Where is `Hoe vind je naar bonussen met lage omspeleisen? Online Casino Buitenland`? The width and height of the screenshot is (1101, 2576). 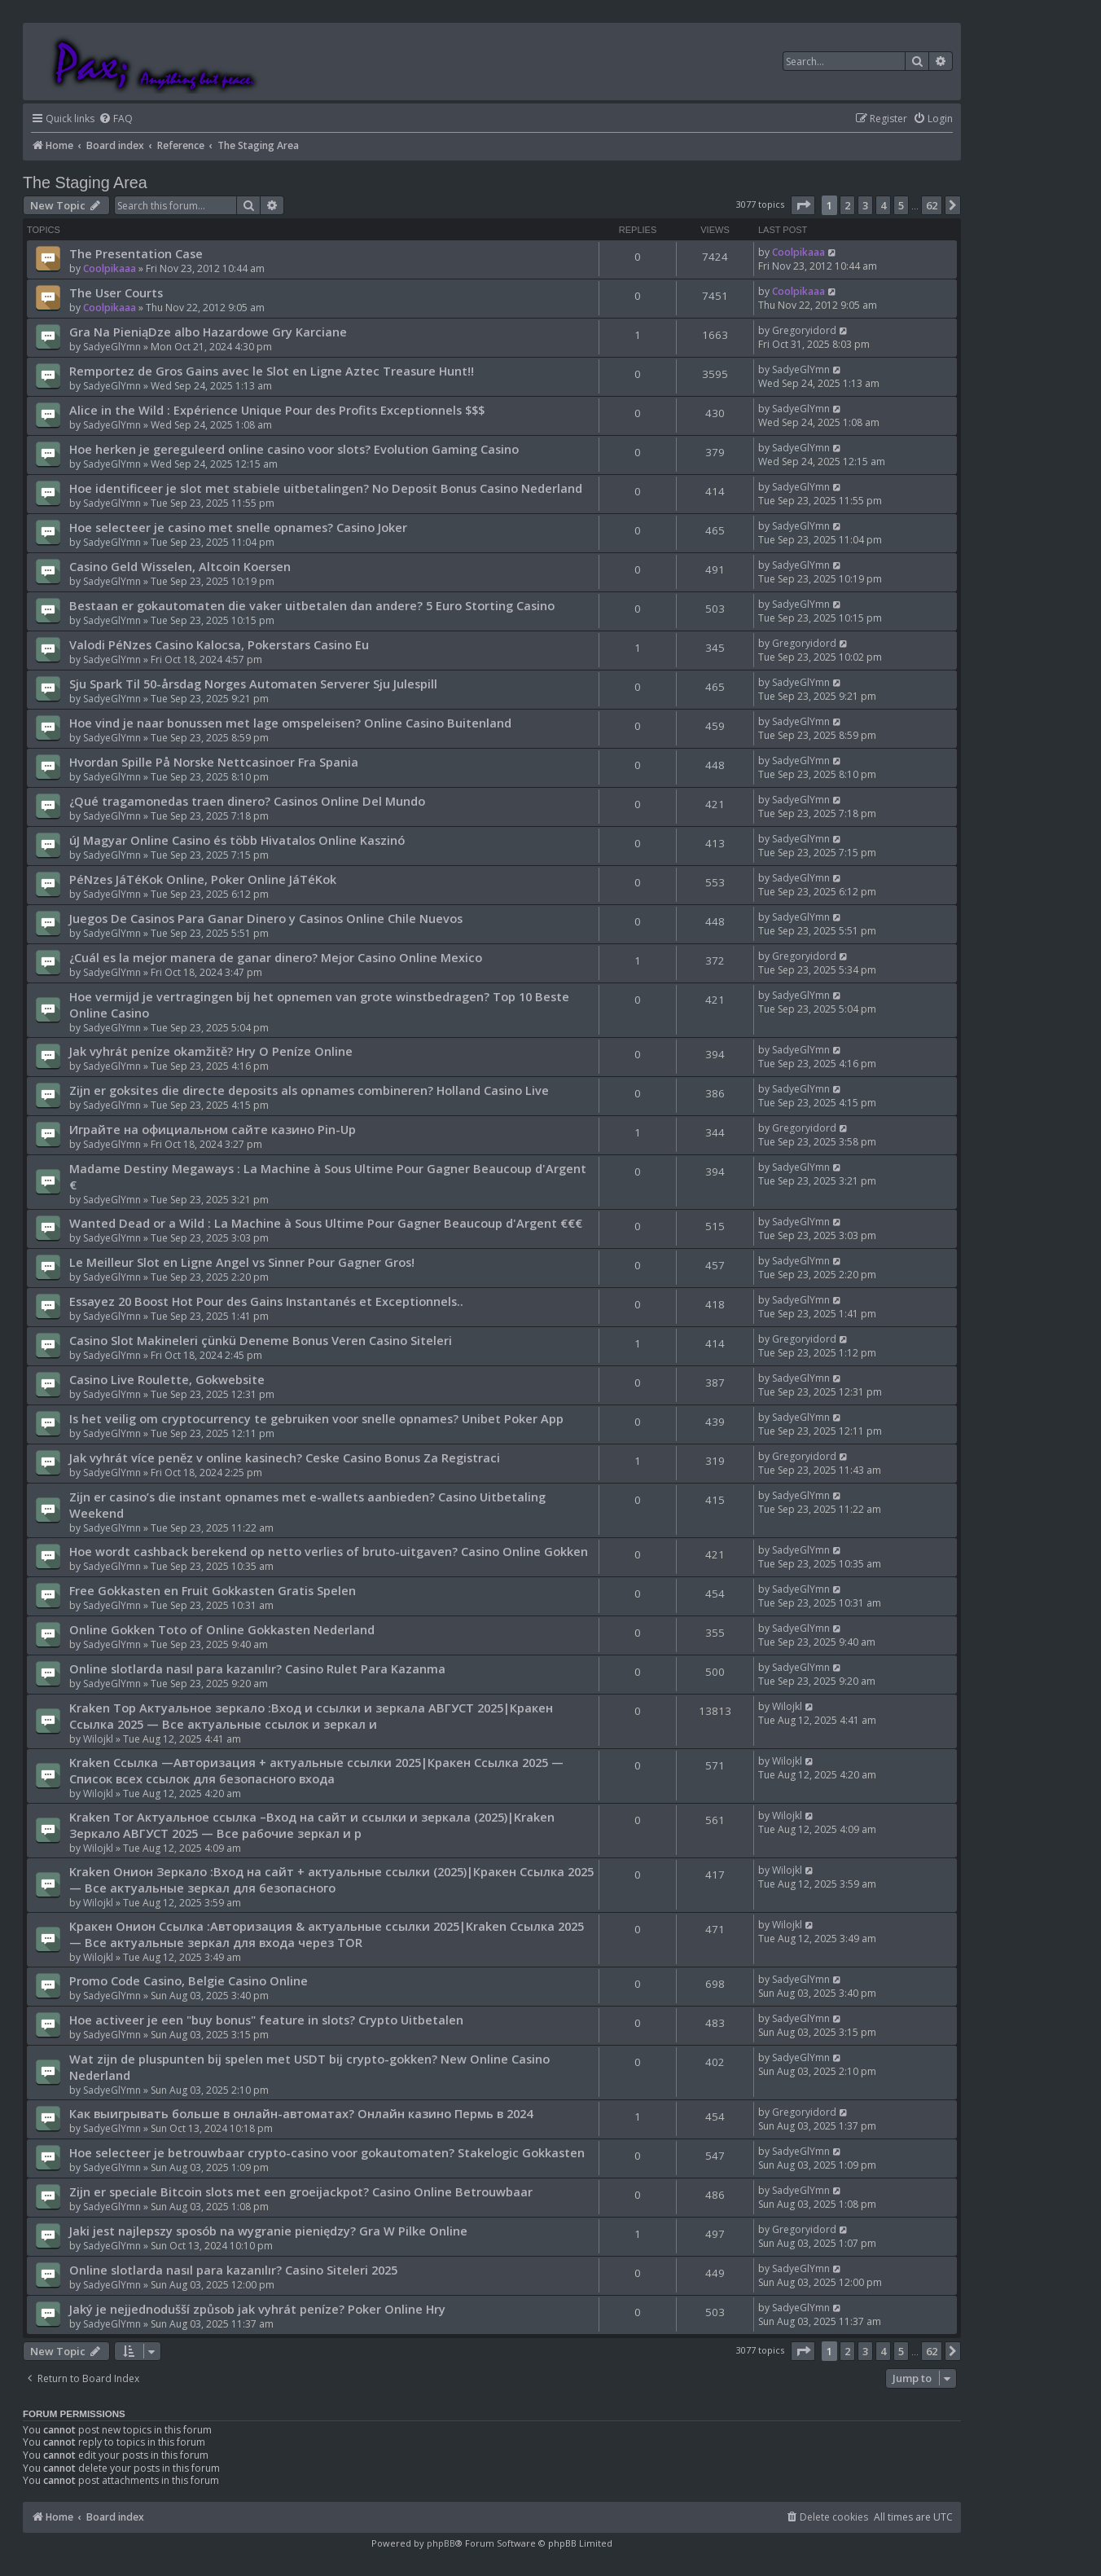
Hoe vind je naar bonussen met lage omspeleisen? Online Casino Buitenland is located at coordinates (290, 722).